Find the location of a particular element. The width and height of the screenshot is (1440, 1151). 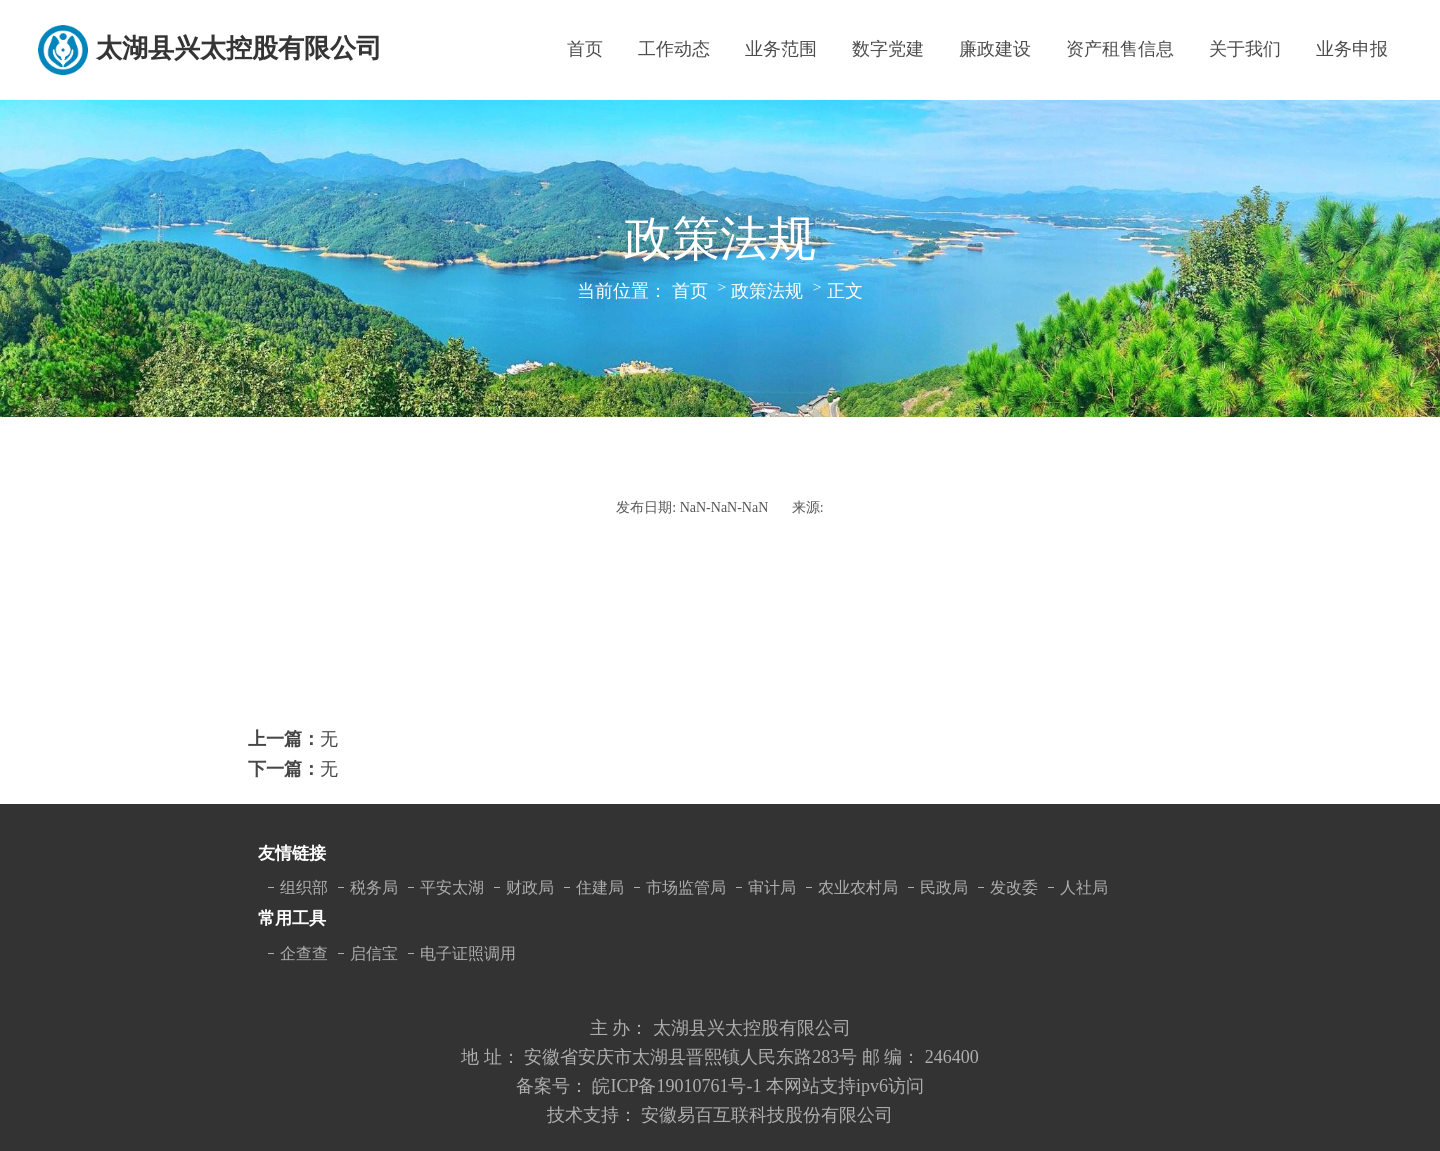

工作动态 is located at coordinates (674, 49).